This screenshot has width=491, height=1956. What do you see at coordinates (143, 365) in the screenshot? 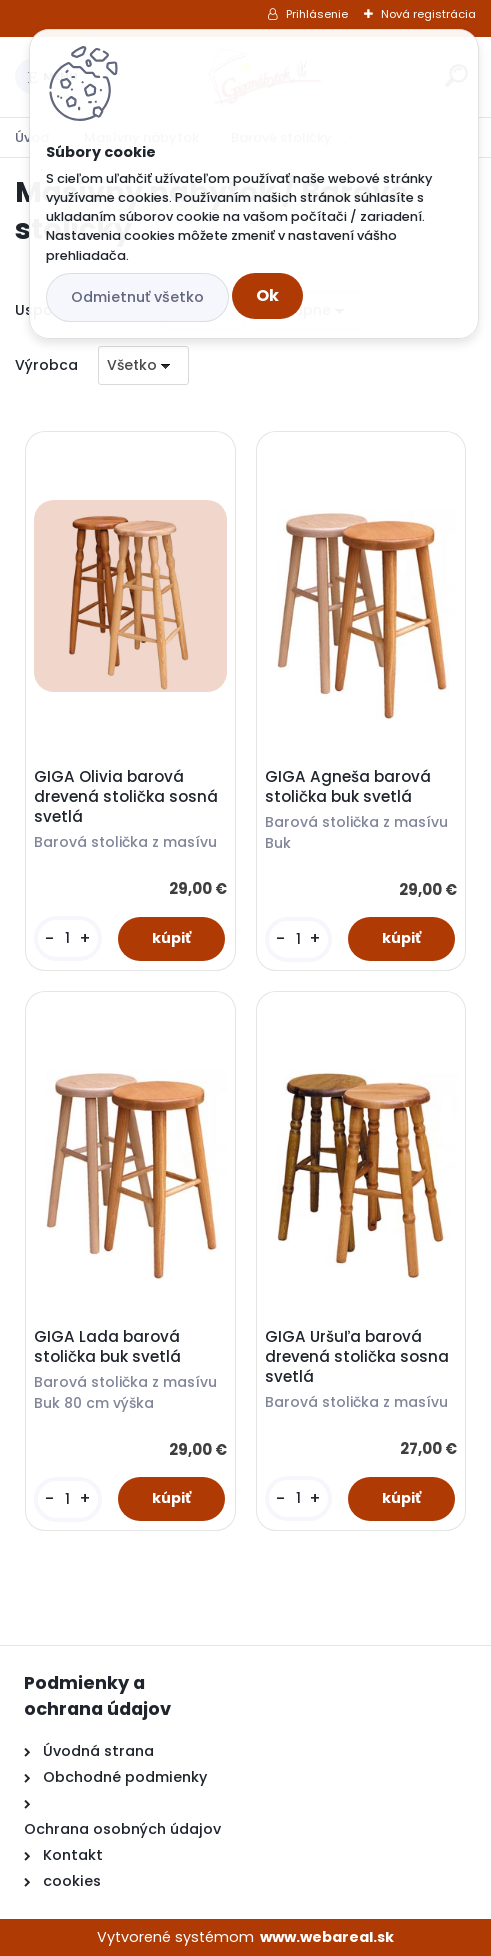
I see `[combobox]` at bounding box center [143, 365].